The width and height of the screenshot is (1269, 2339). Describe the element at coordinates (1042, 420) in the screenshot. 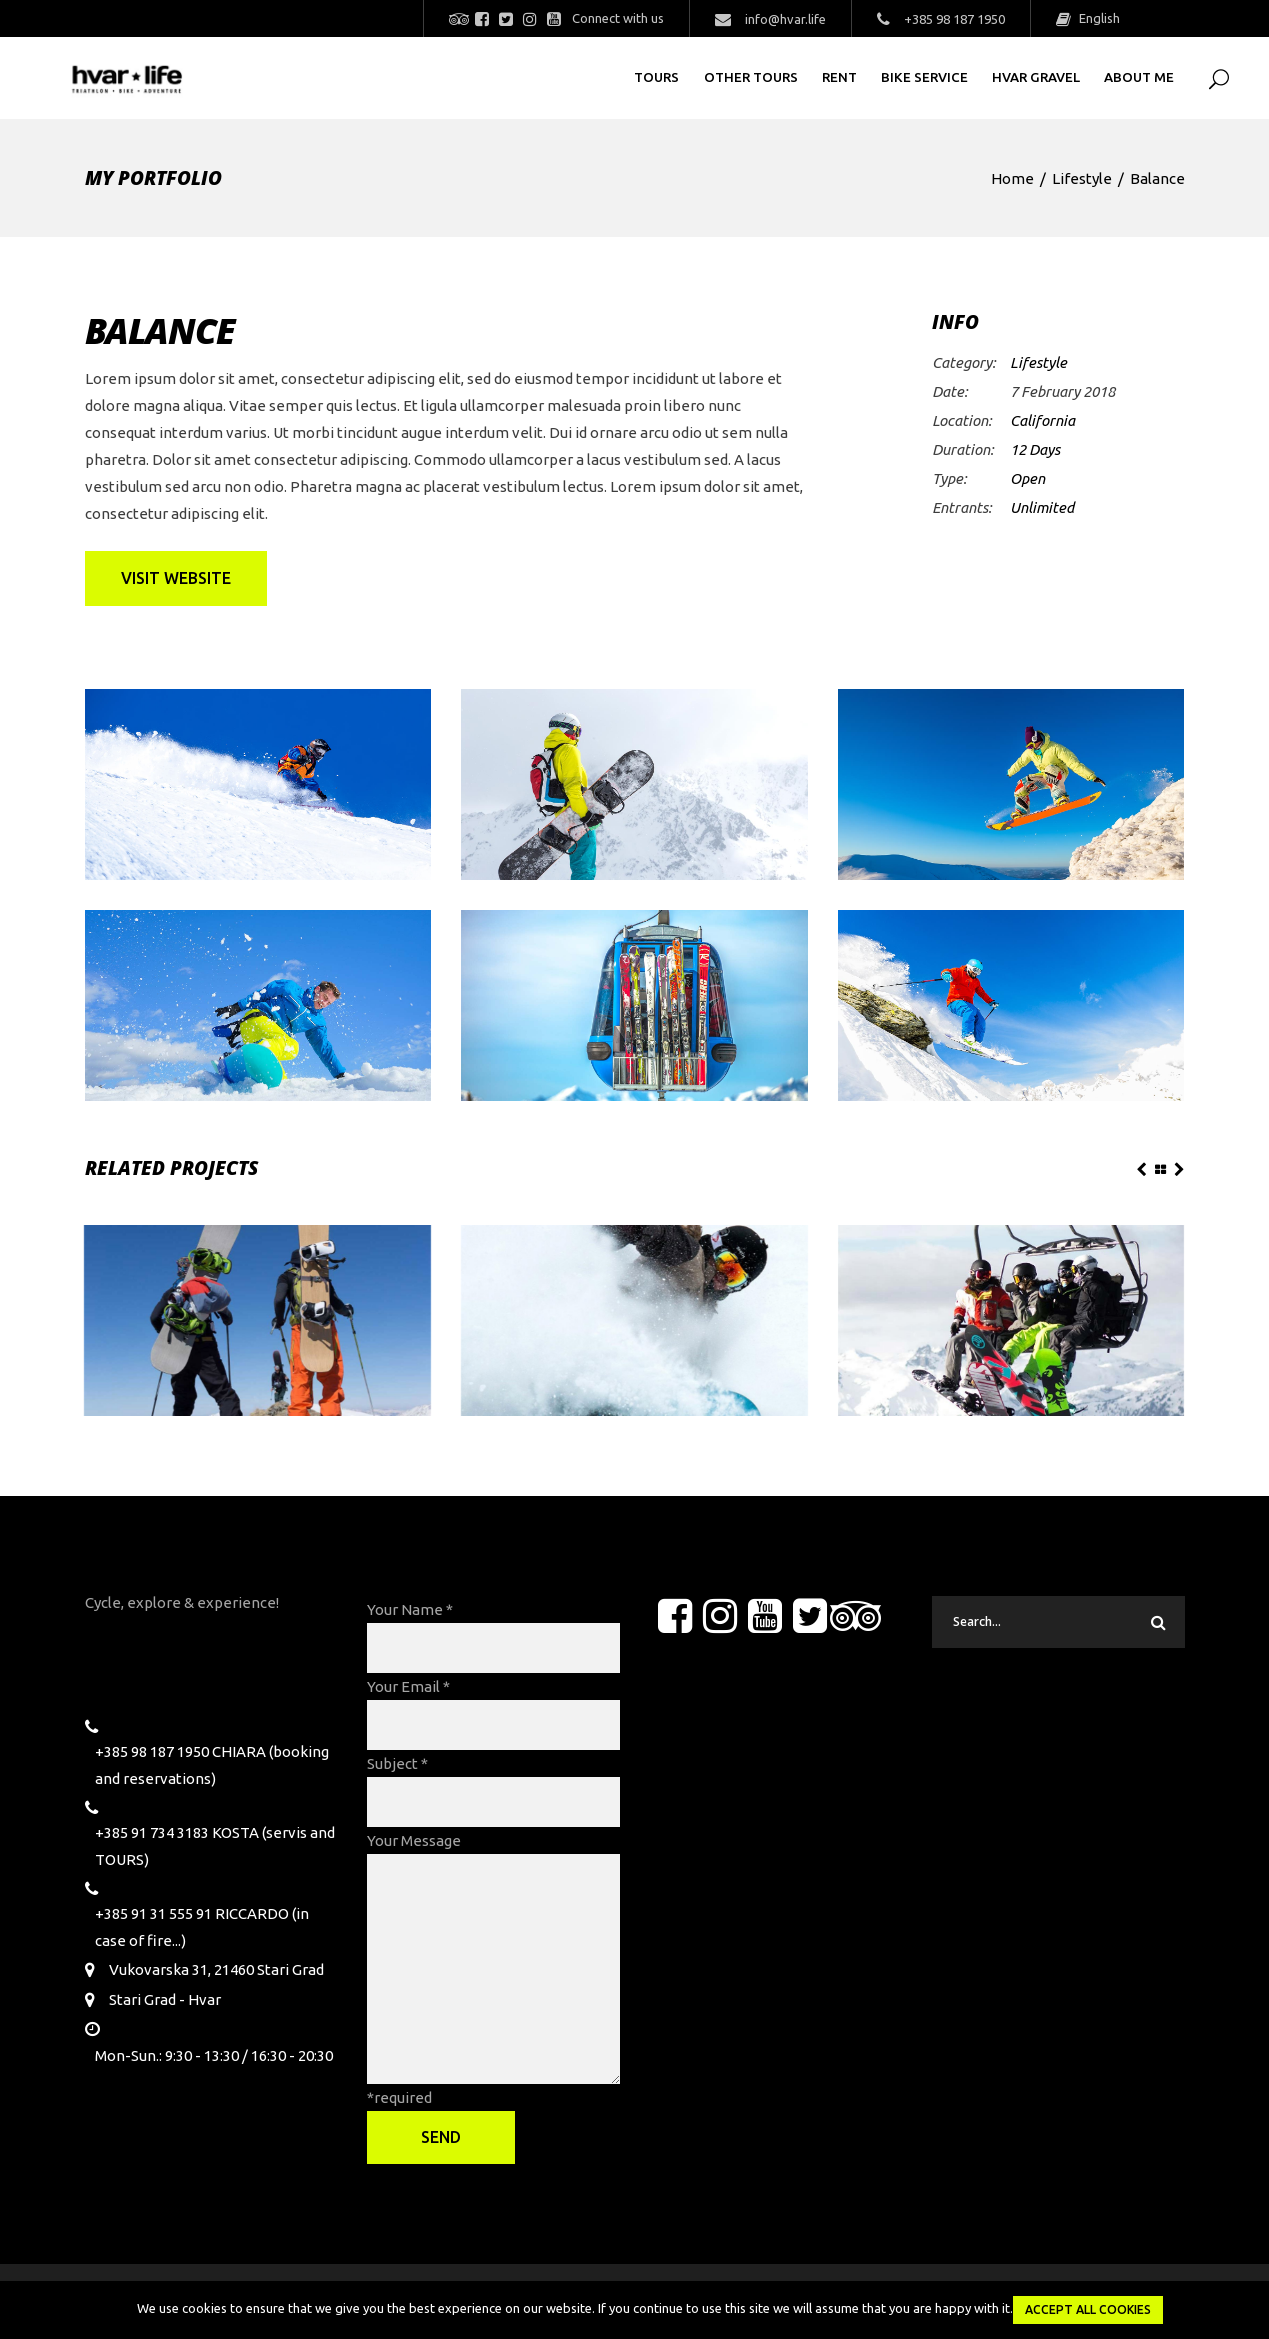

I see `California` at that location.